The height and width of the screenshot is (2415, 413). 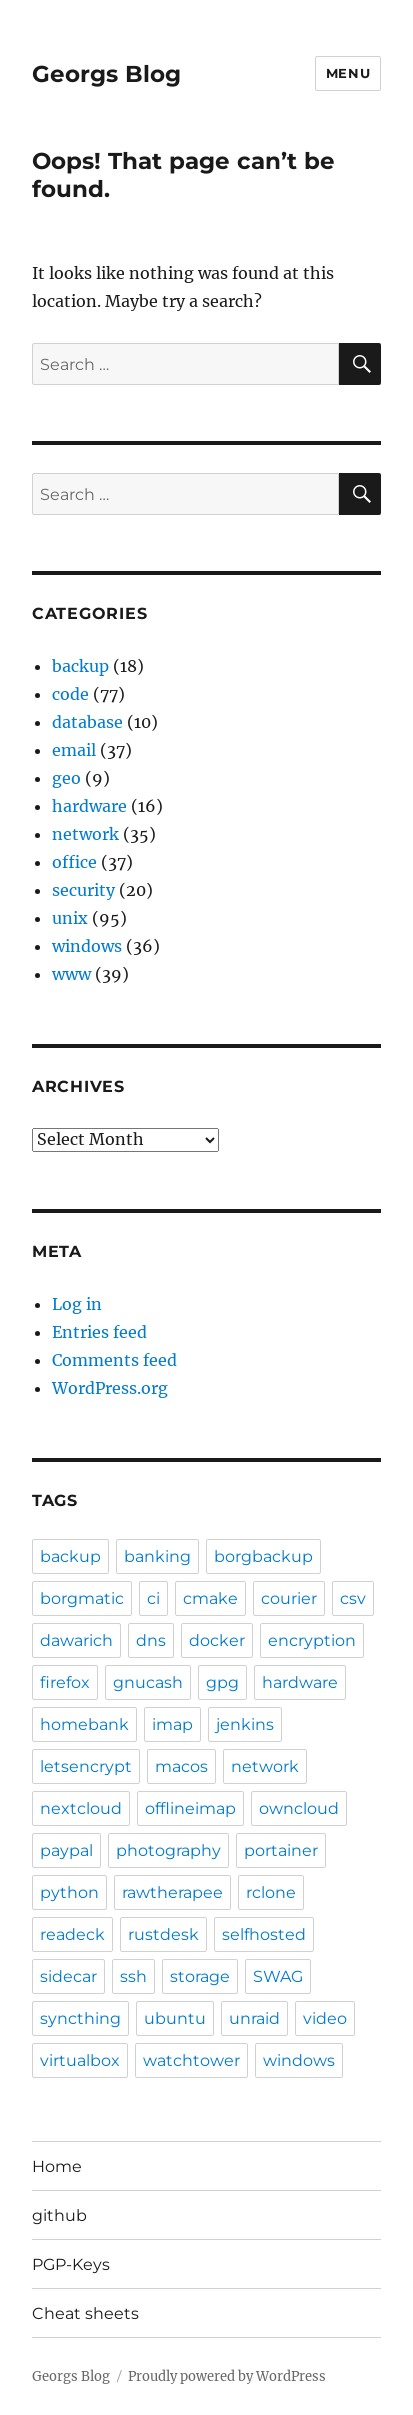 What do you see at coordinates (85, 2313) in the screenshot?
I see `Cheat sheets` at bounding box center [85, 2313].